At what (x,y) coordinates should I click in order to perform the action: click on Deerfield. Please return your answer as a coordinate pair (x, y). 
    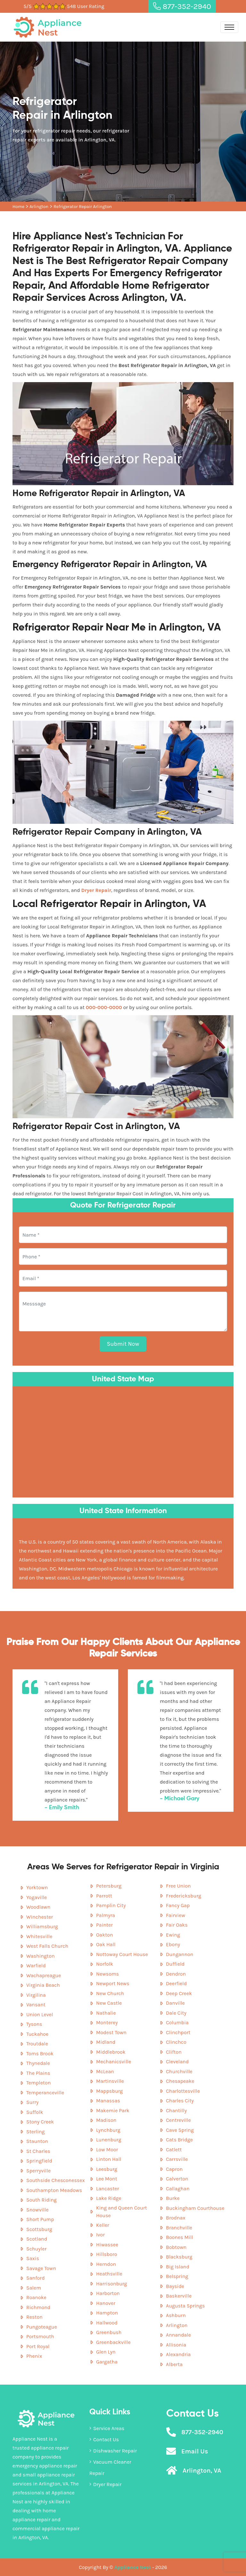
    Looking at the image, I should click on (176, 1983).